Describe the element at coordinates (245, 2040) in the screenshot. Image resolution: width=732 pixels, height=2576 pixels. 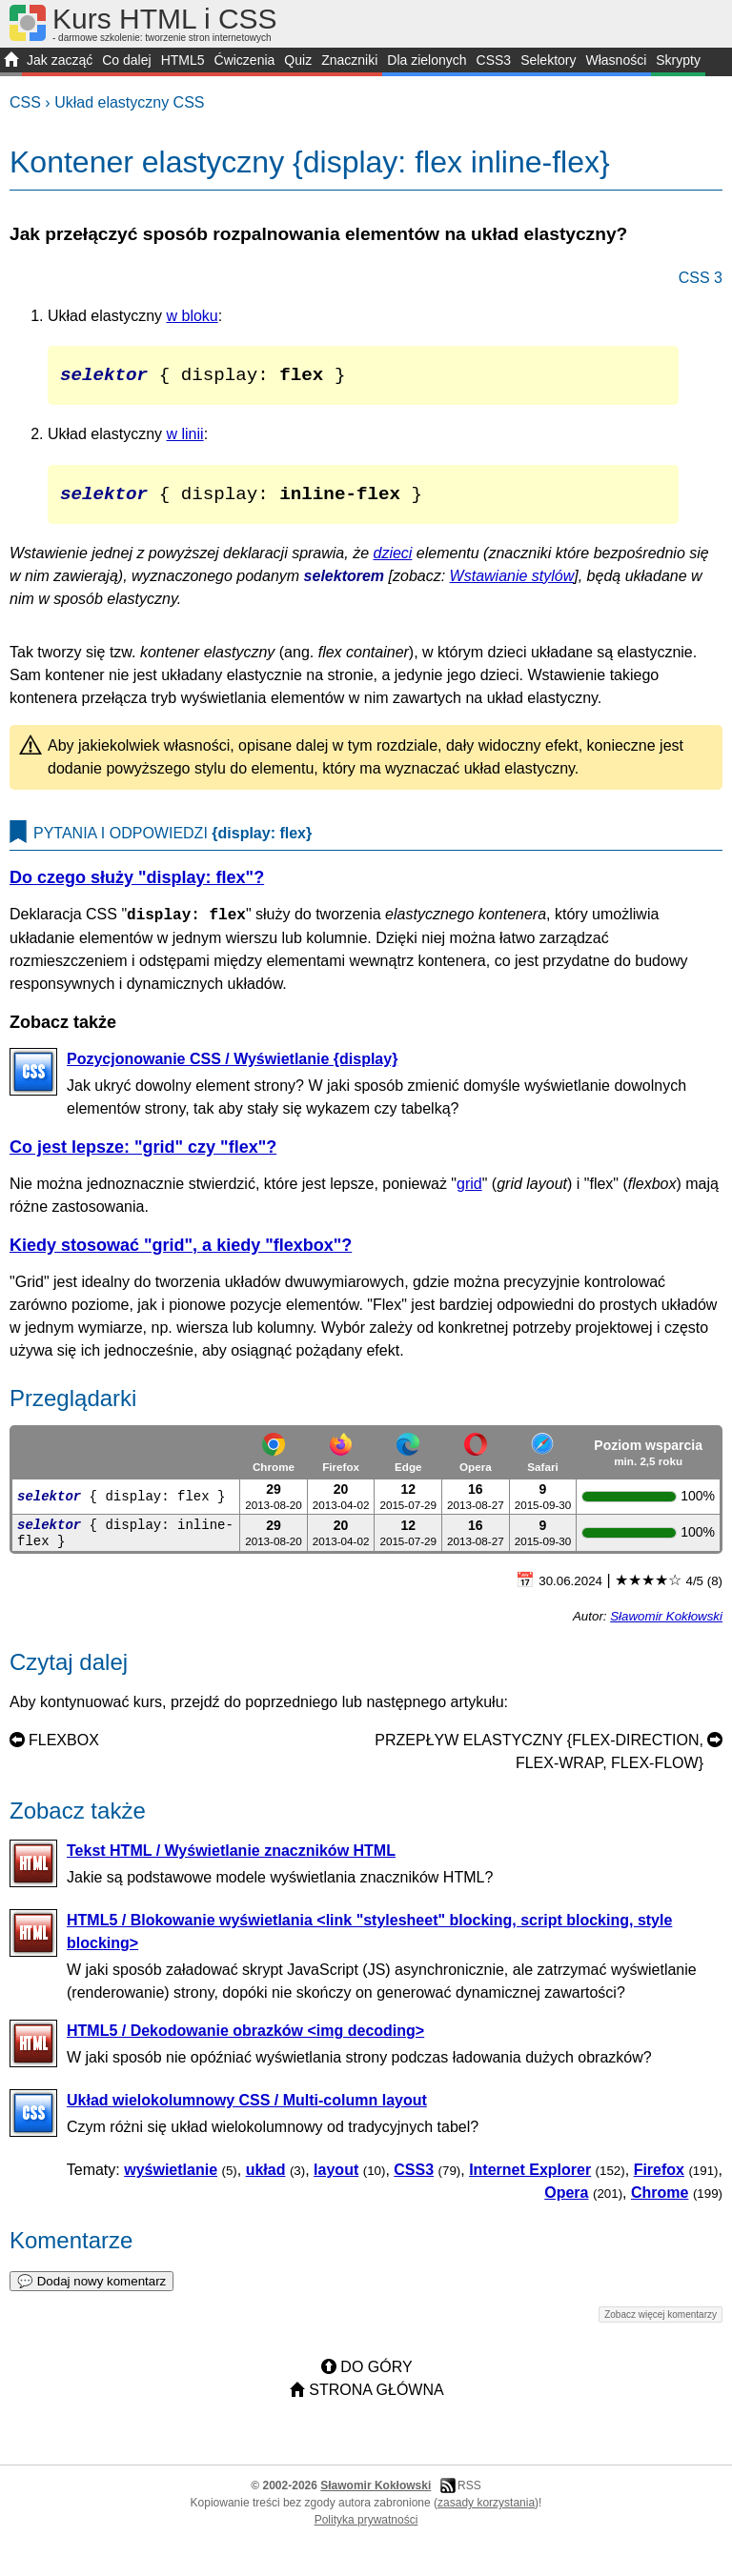
I see `HTML5 / Dekodowanie obrazków <img decoding>` at that location.